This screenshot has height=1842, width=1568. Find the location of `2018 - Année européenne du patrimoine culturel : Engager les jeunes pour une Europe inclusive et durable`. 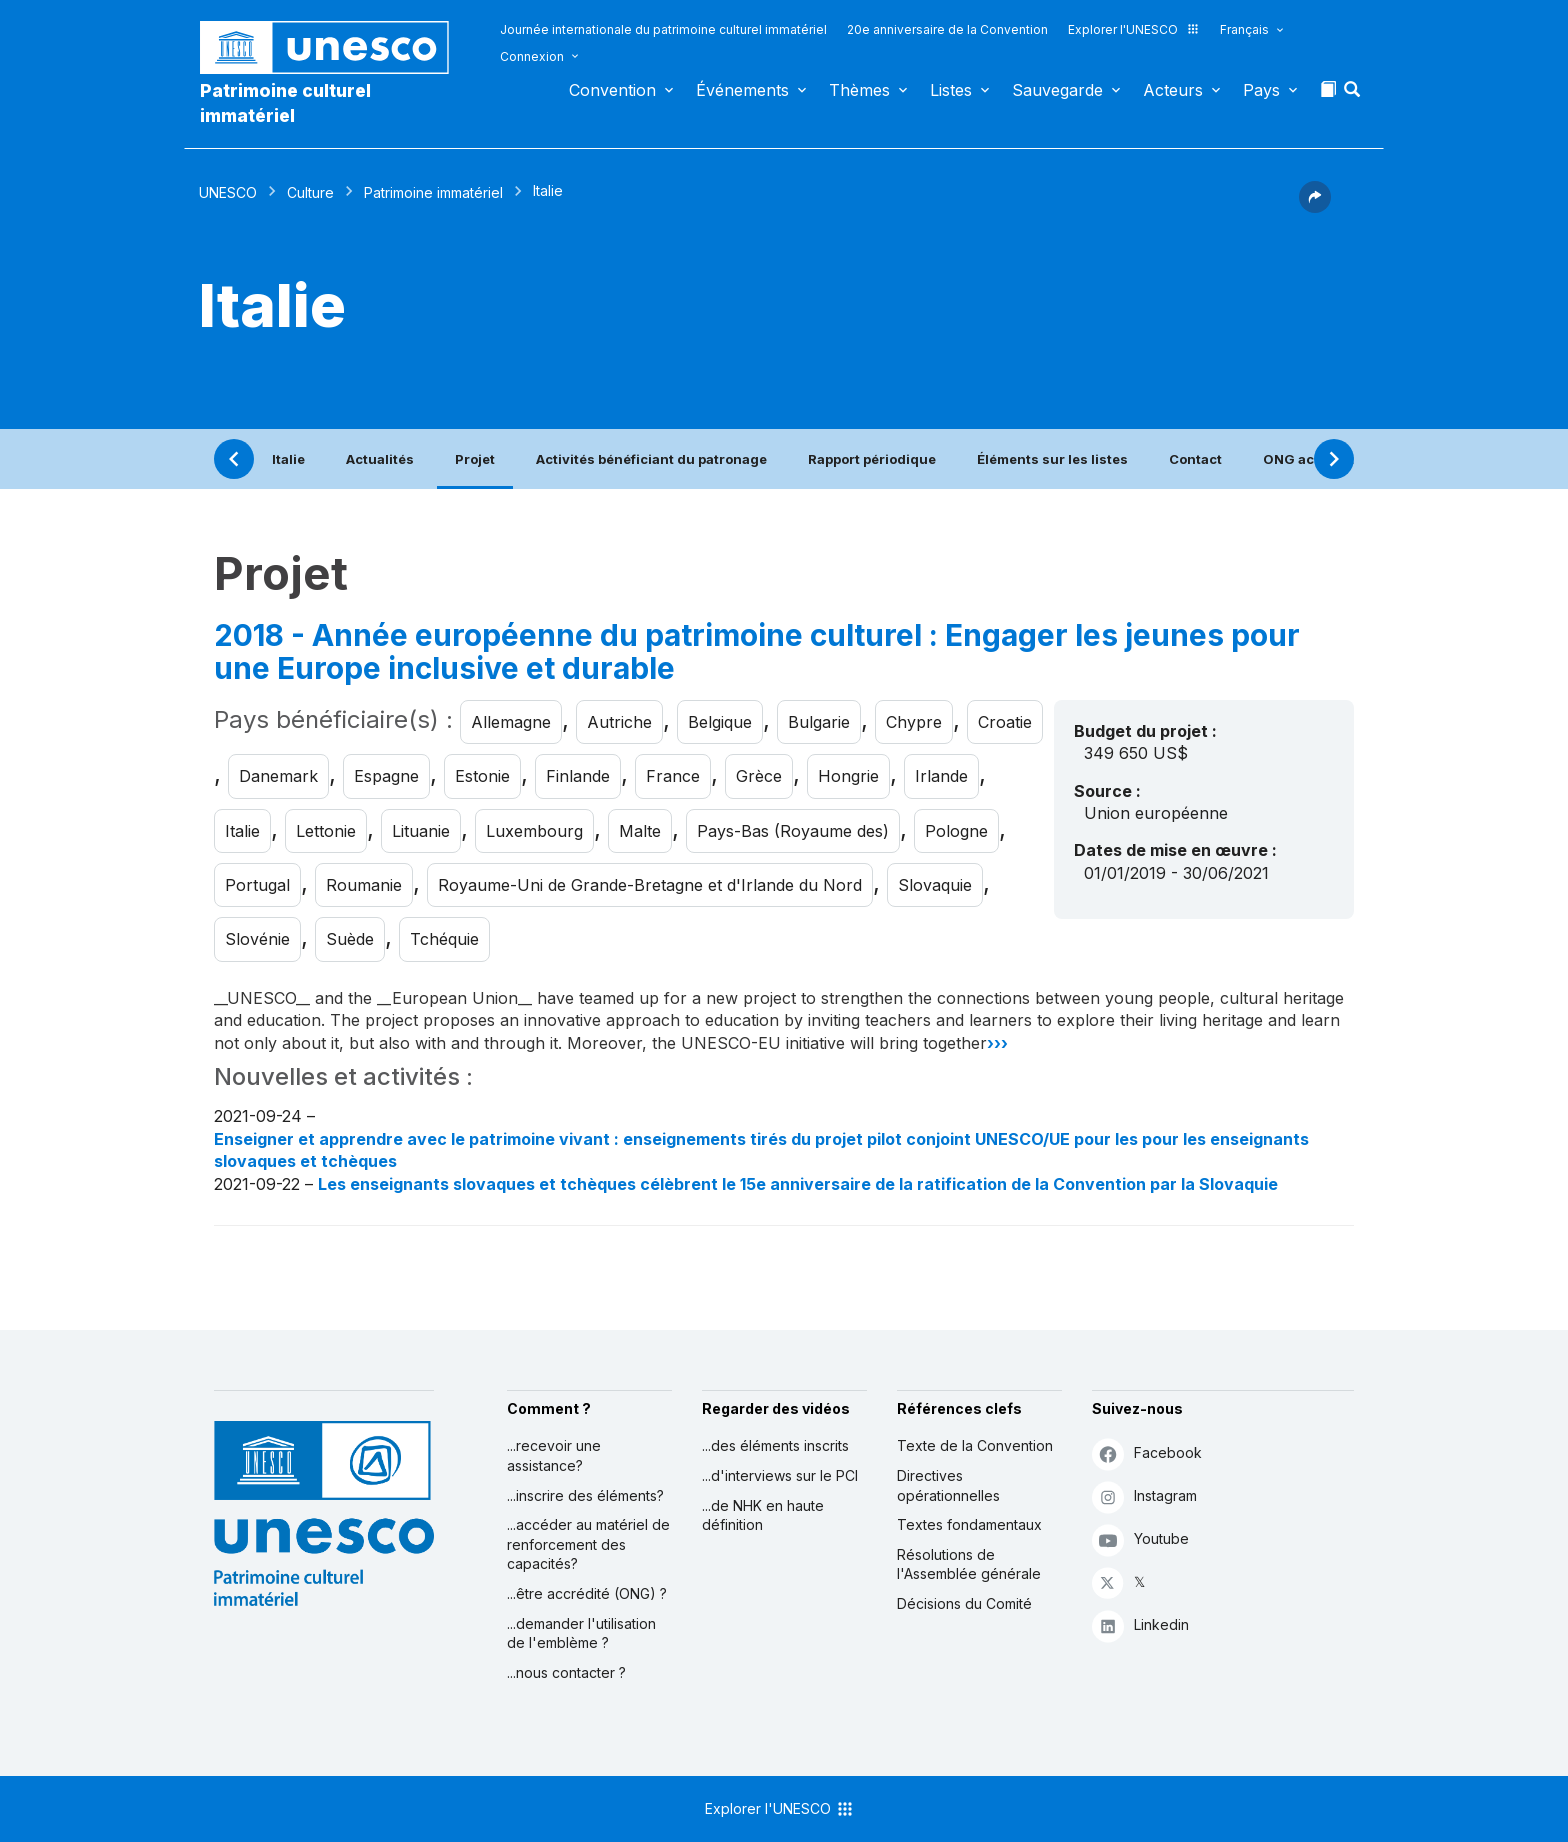

2018 - Année européenne du patrimoine culturel : Engager les jeunes pour une Europe inclusive et durable is located at coordinates (757, 652).